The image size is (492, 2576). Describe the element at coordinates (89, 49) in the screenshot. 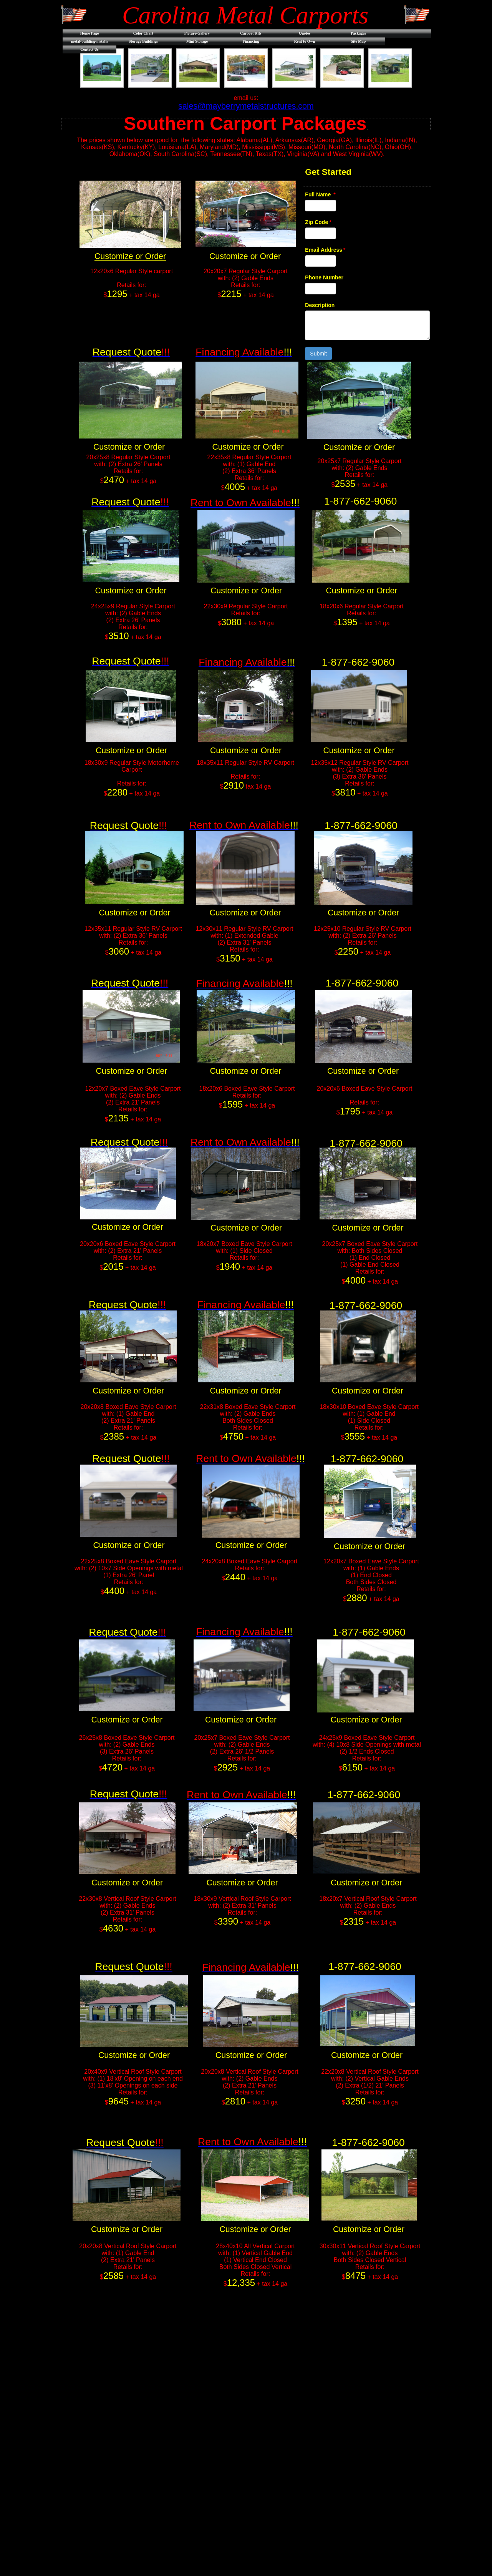

I see `Contact Us` at that location.